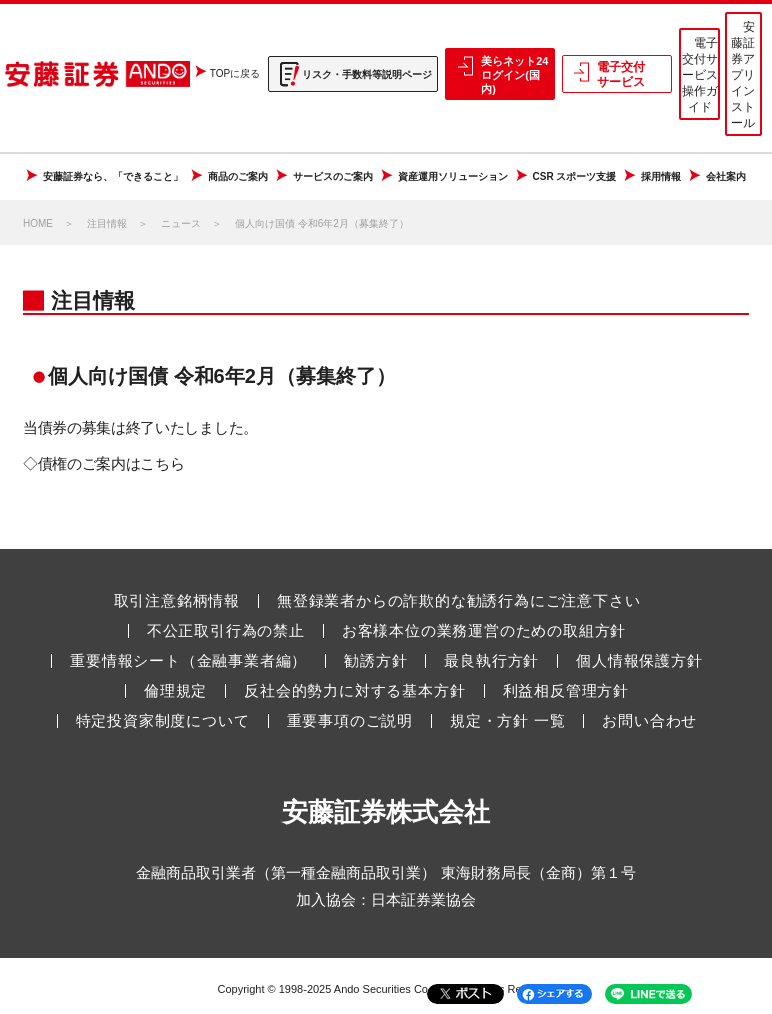 The image size is (772, 1014). Describe the element at coordinates (188, 661) in the screenshot. I see `重要情報シート（金融事業者編）` at that location.